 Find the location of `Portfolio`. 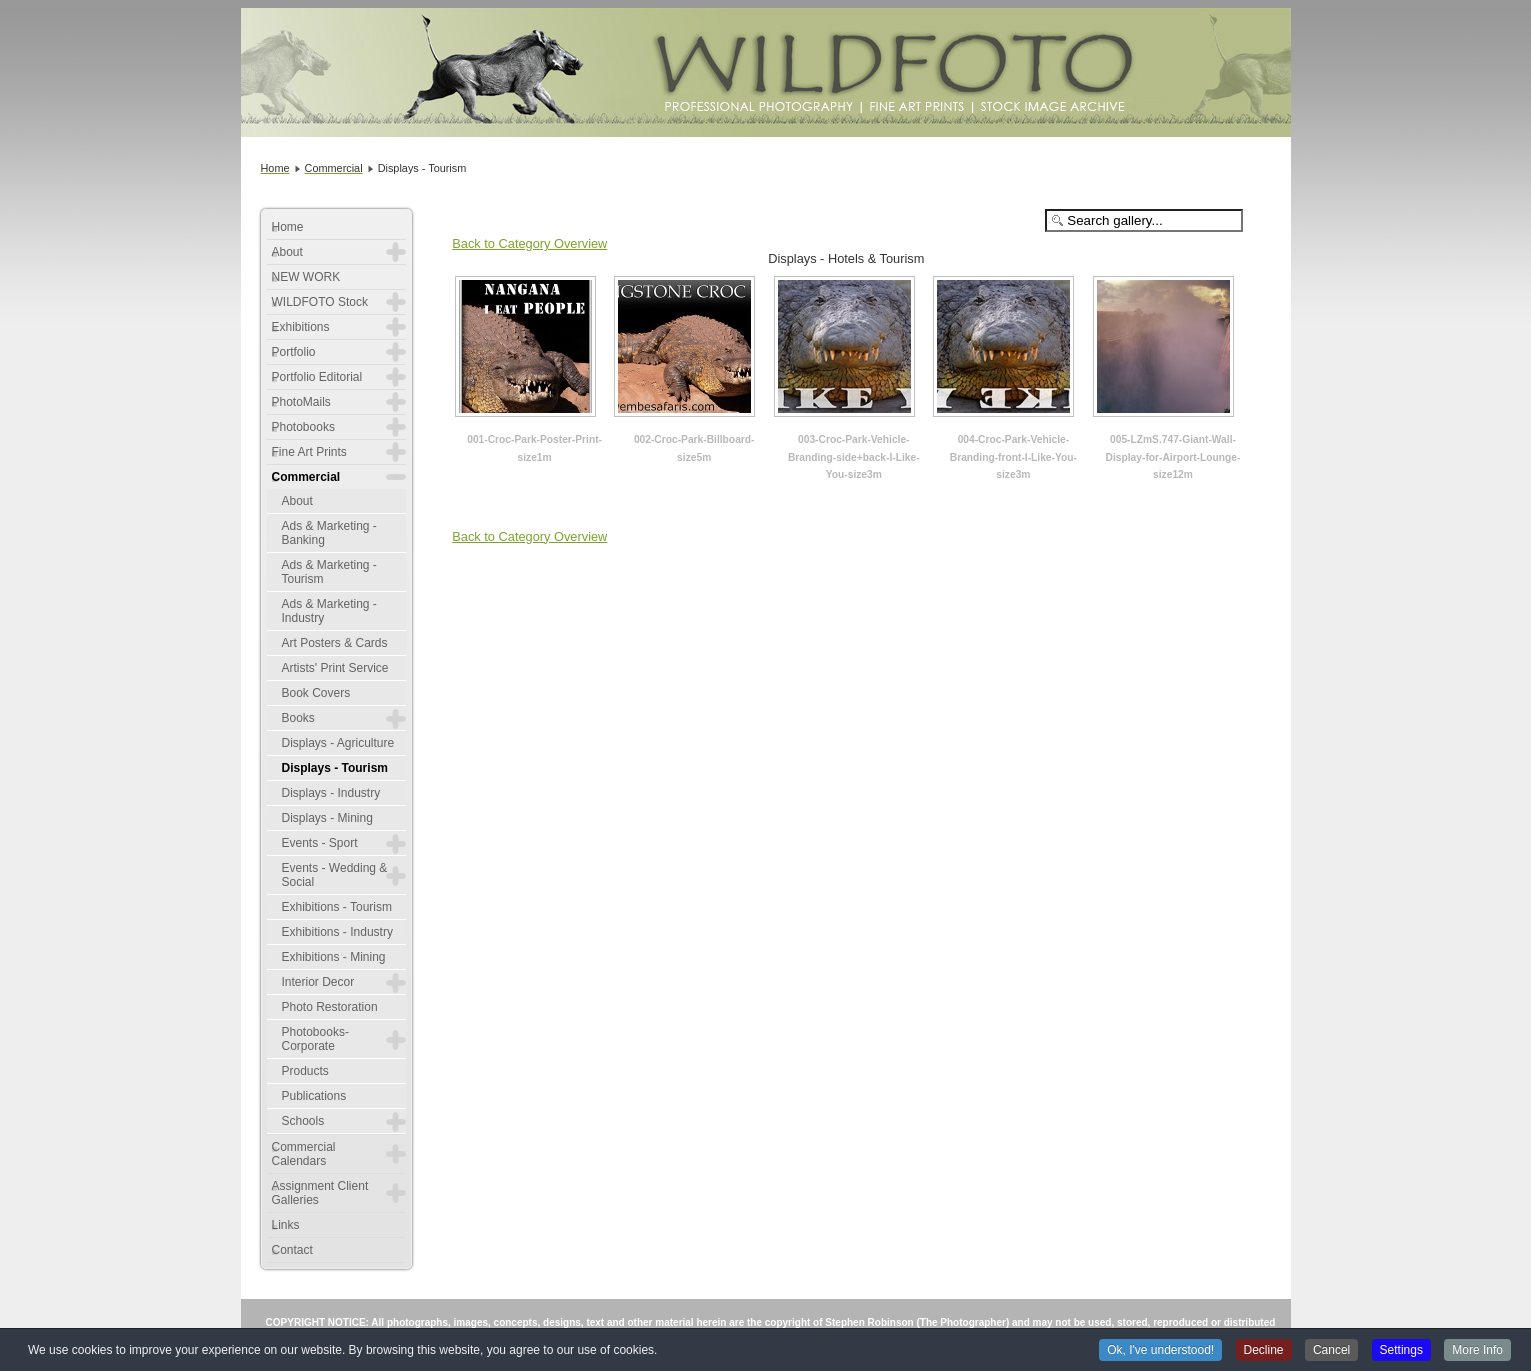

Portfolio is located at coordinates (294, 352).